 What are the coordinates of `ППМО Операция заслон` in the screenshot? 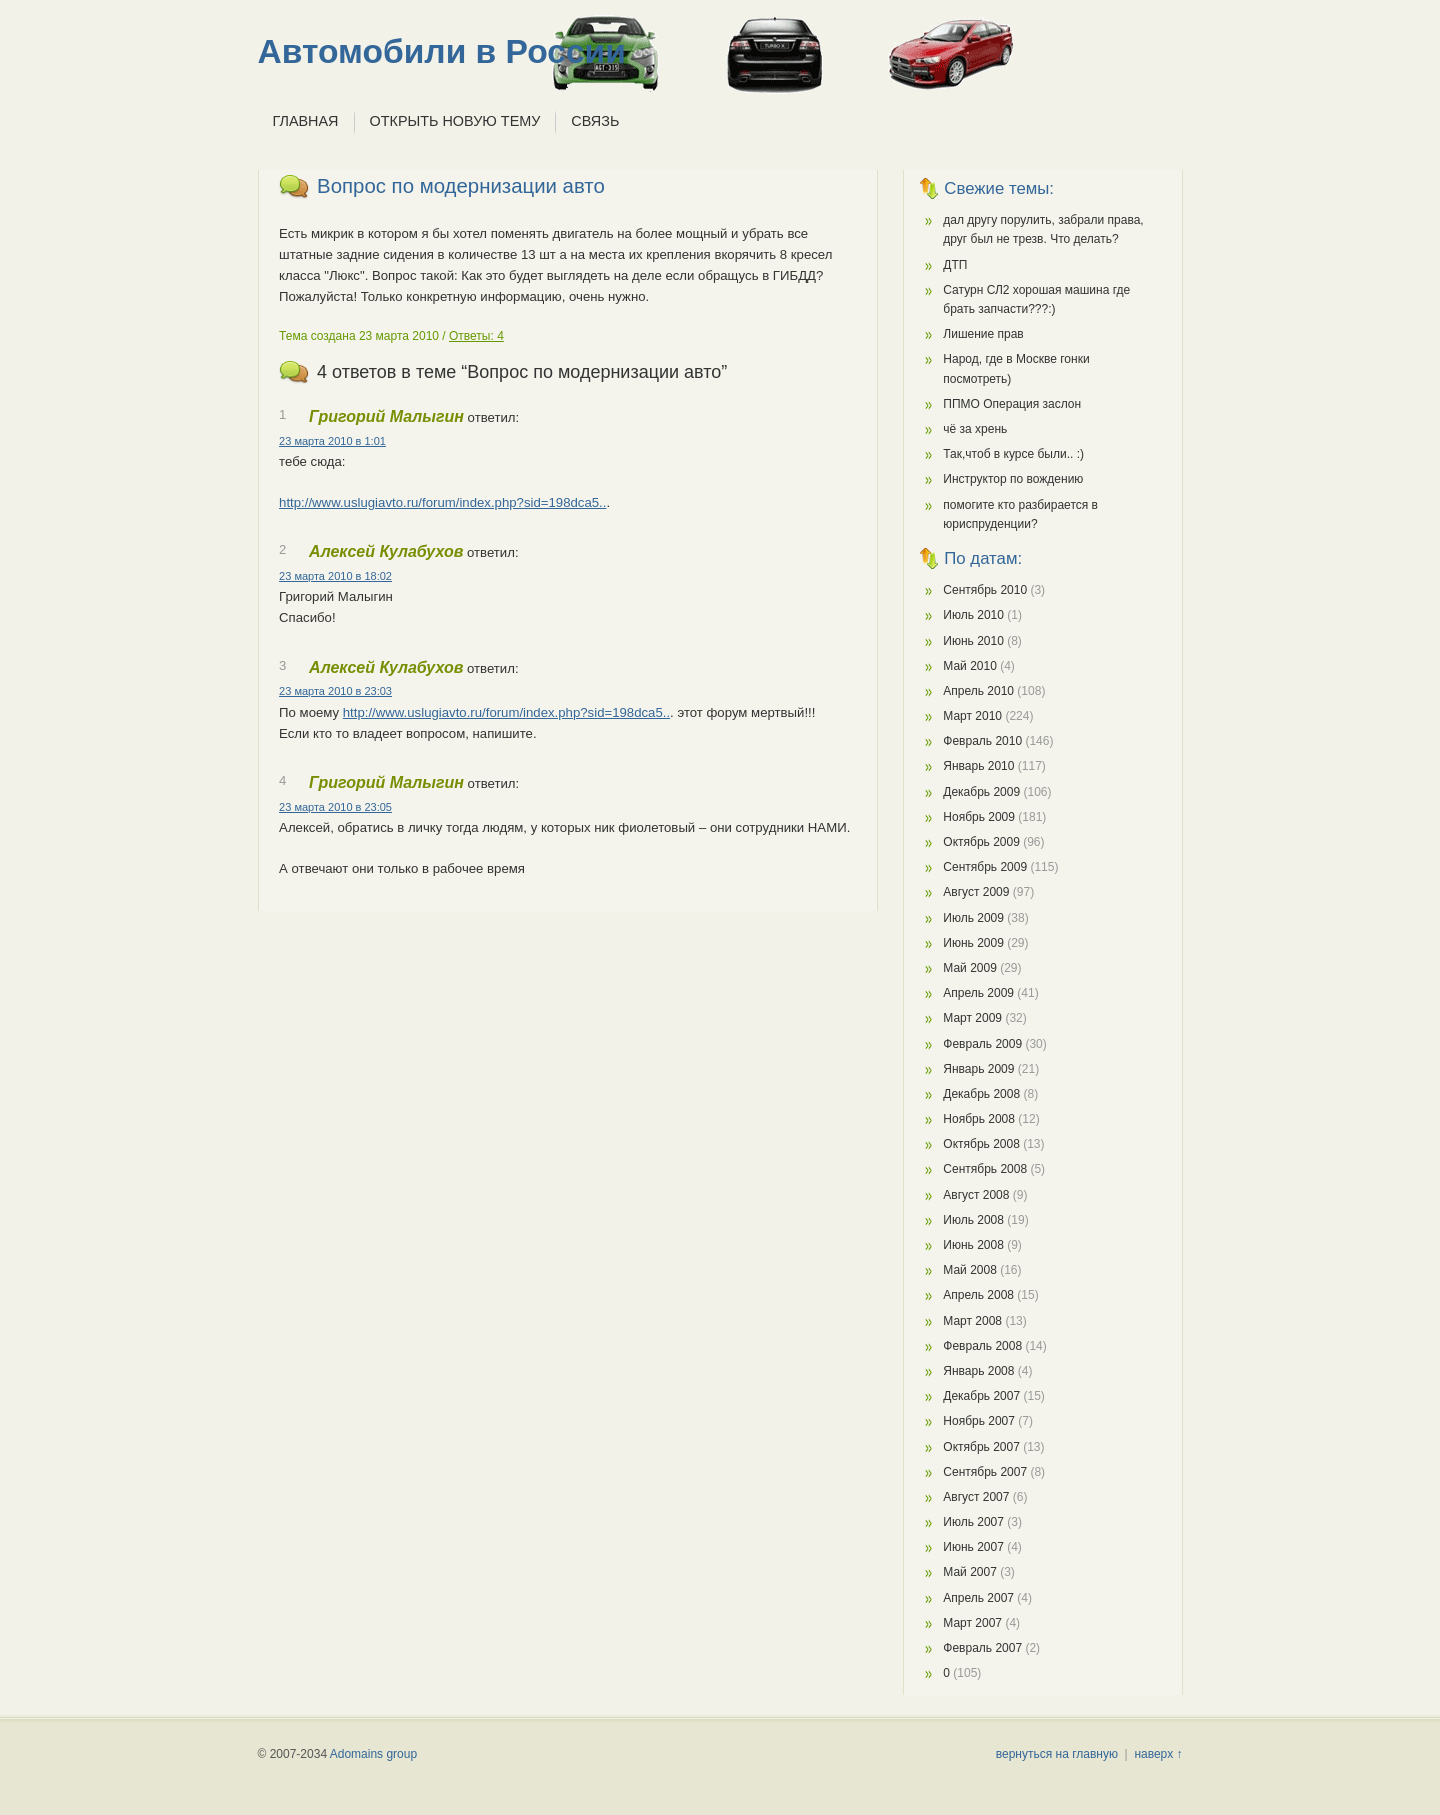 It's located at (1012, 404).